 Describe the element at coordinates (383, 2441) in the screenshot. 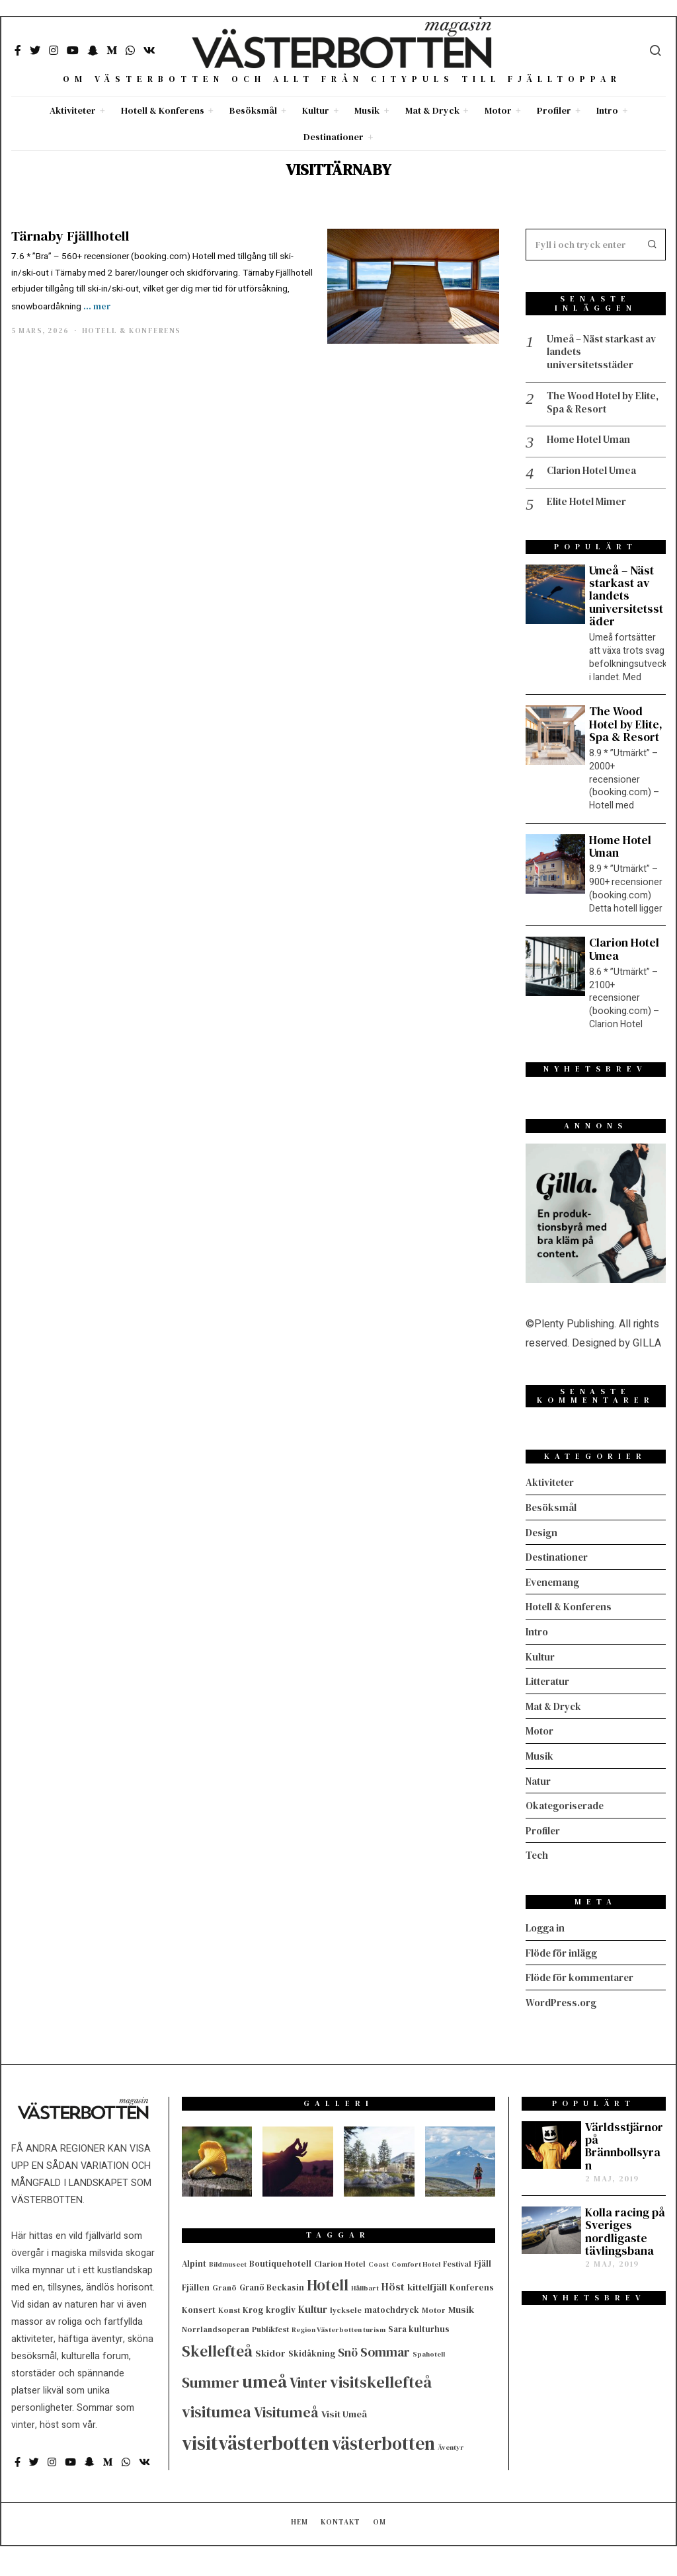

I see `västerbotten [västerbotten (74 objekt)]` at that location.